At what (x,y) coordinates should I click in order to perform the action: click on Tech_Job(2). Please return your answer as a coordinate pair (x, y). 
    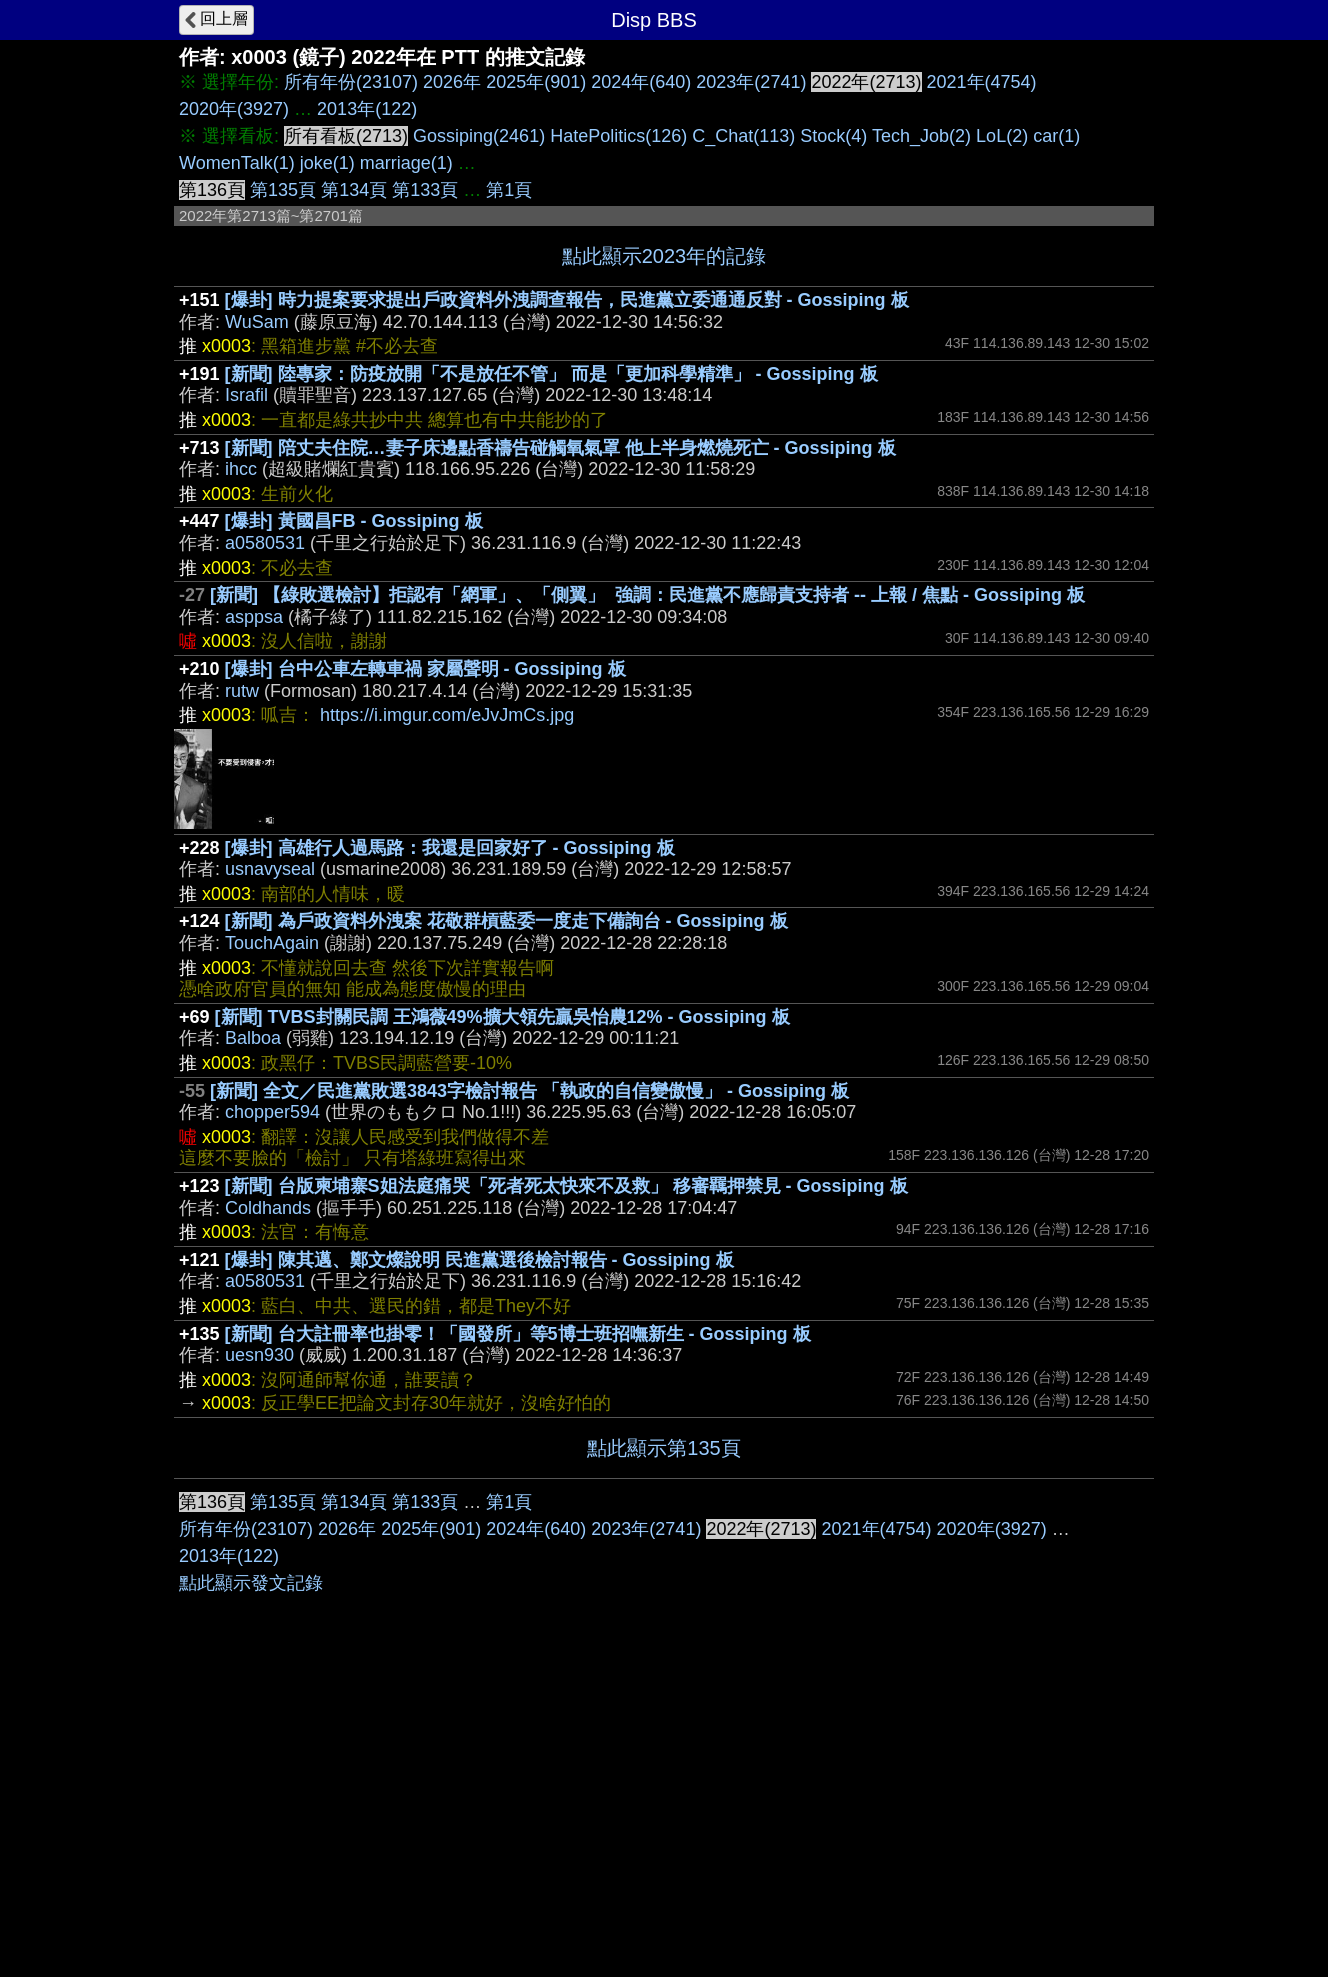
    Looking at the image, I should click on (921, 136).